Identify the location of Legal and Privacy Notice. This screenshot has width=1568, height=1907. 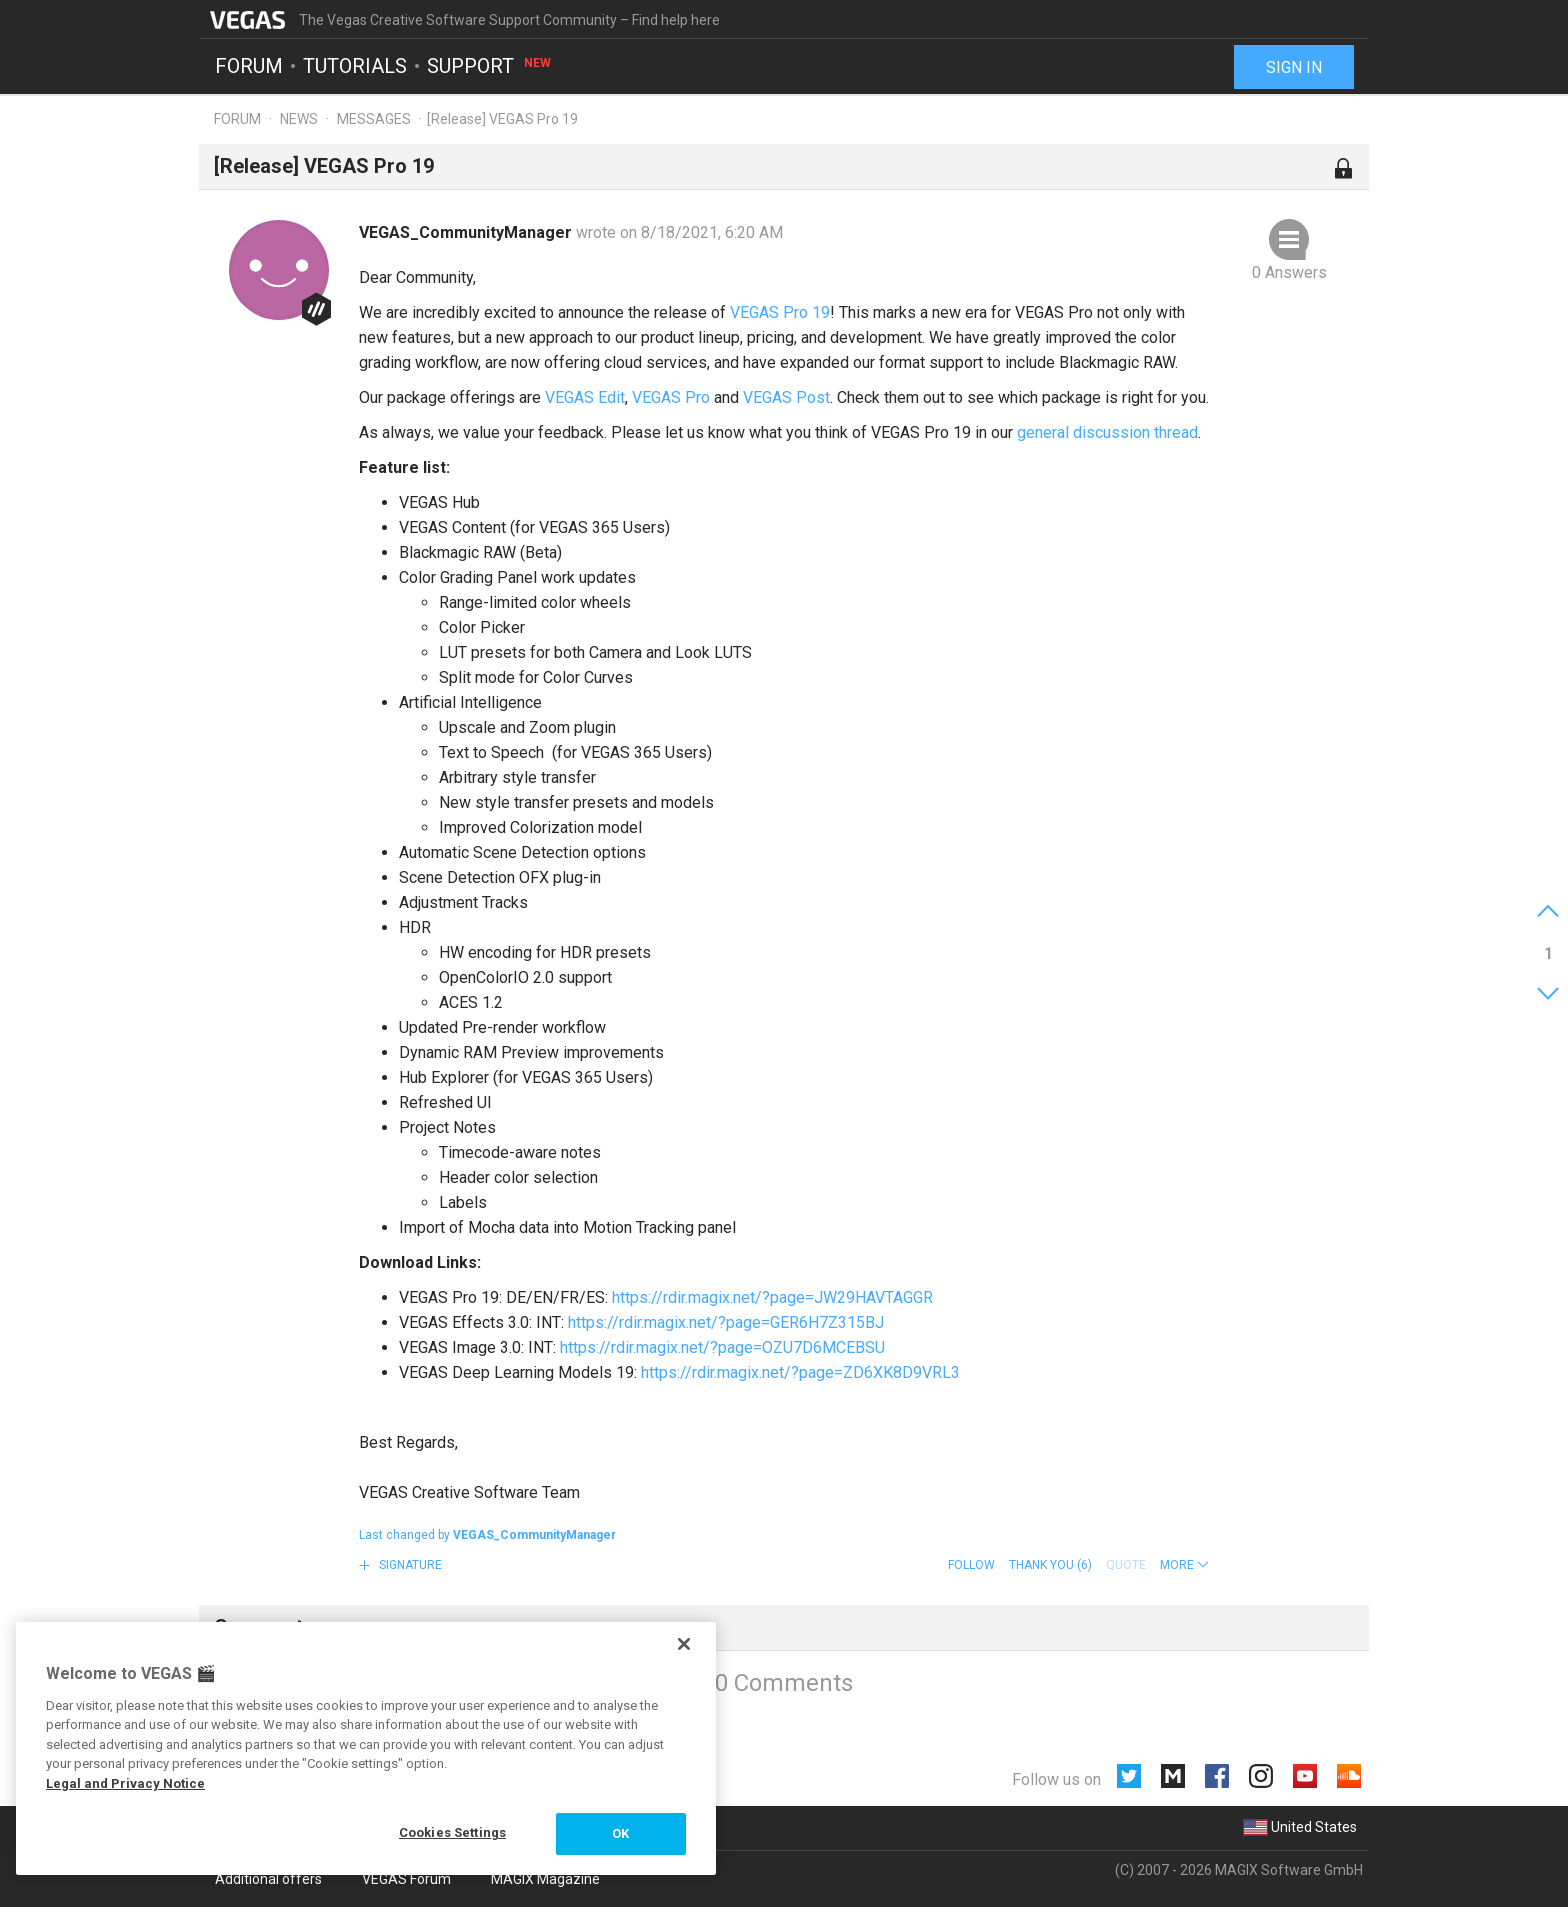
(125, 1783).